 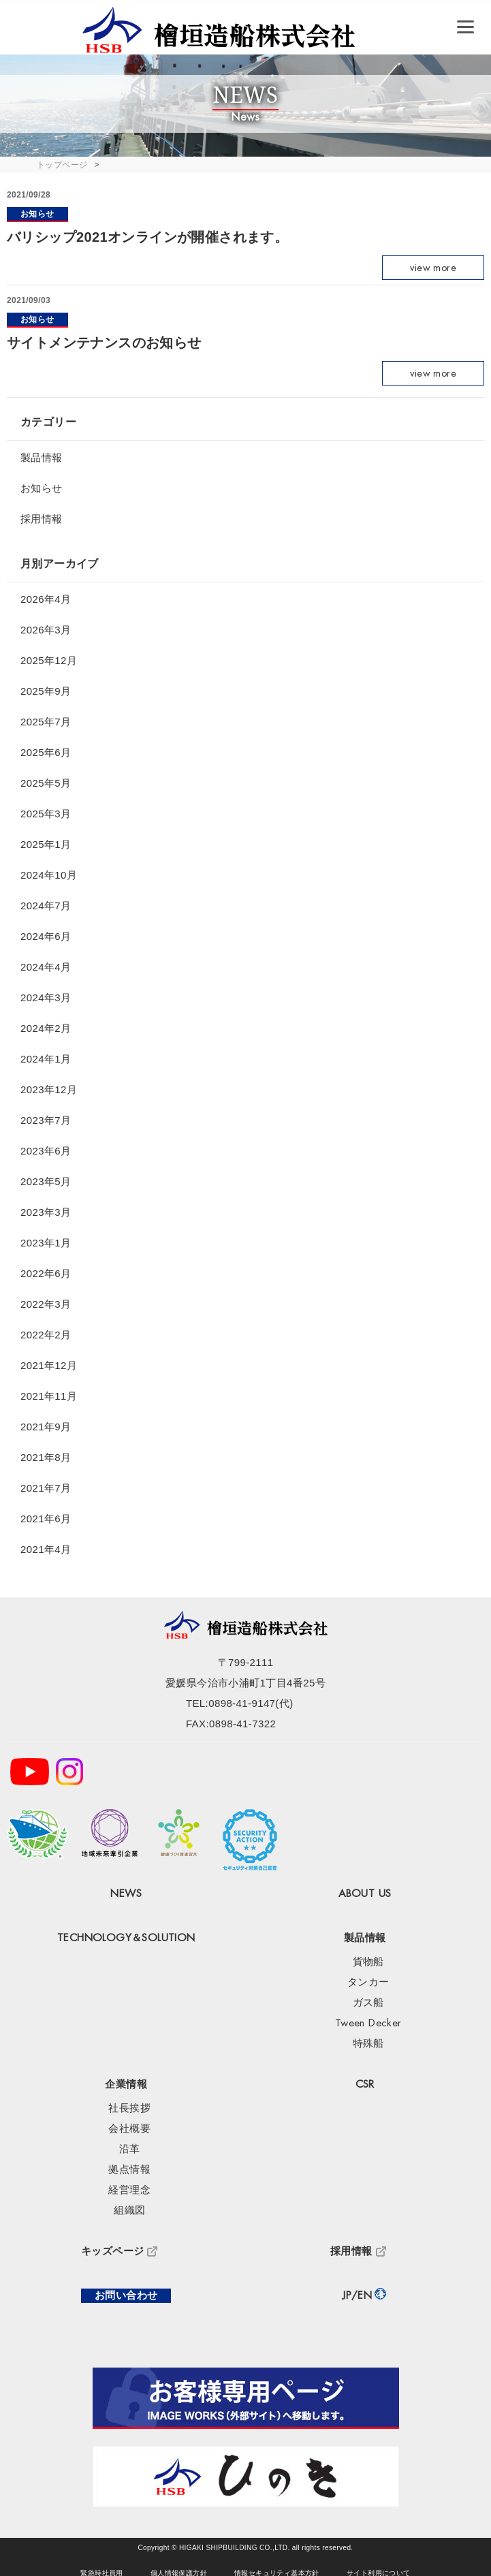 What do you see at coordinates (357, 2296) in the screenshot?
I see `JP/EN` at bounding box center [357, 2296].